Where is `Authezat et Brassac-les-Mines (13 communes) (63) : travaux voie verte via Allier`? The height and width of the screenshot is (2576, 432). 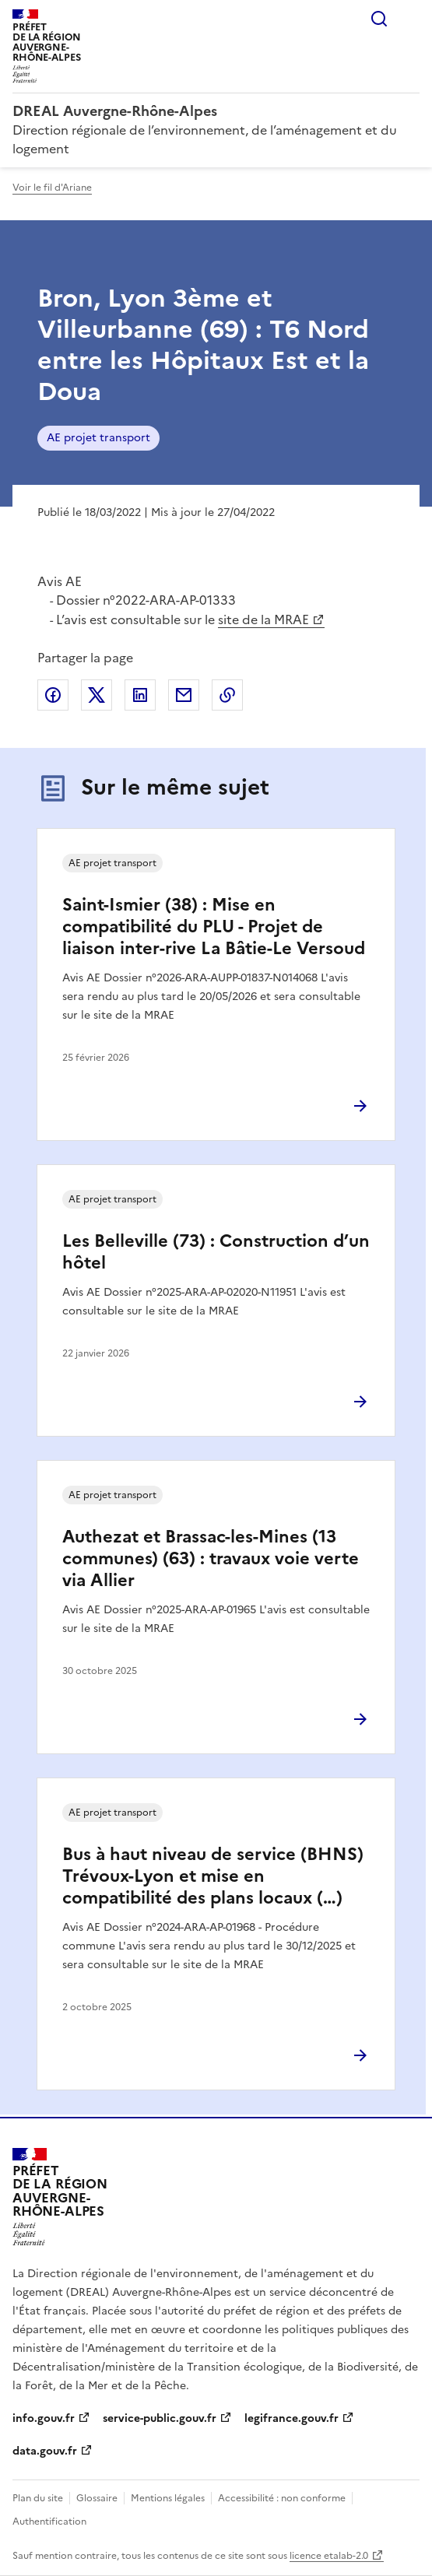
Authezat et Brassac-les-Mines (13 communes) (63) : travaux voie verte via Allier is located at coordinates (210, 1558).